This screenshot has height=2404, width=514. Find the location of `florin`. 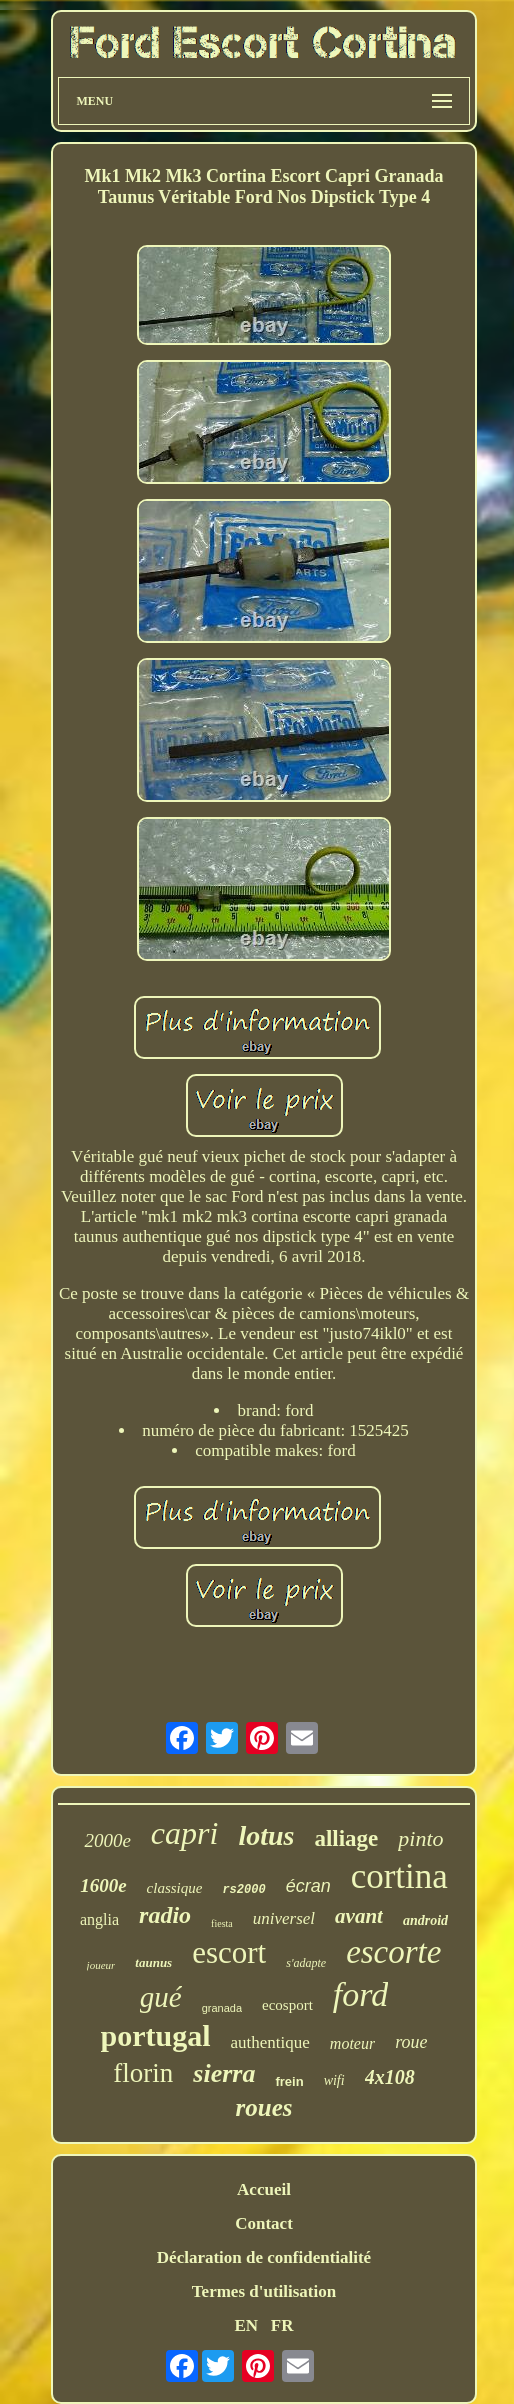

florin is located at coordinates (143, 2073).